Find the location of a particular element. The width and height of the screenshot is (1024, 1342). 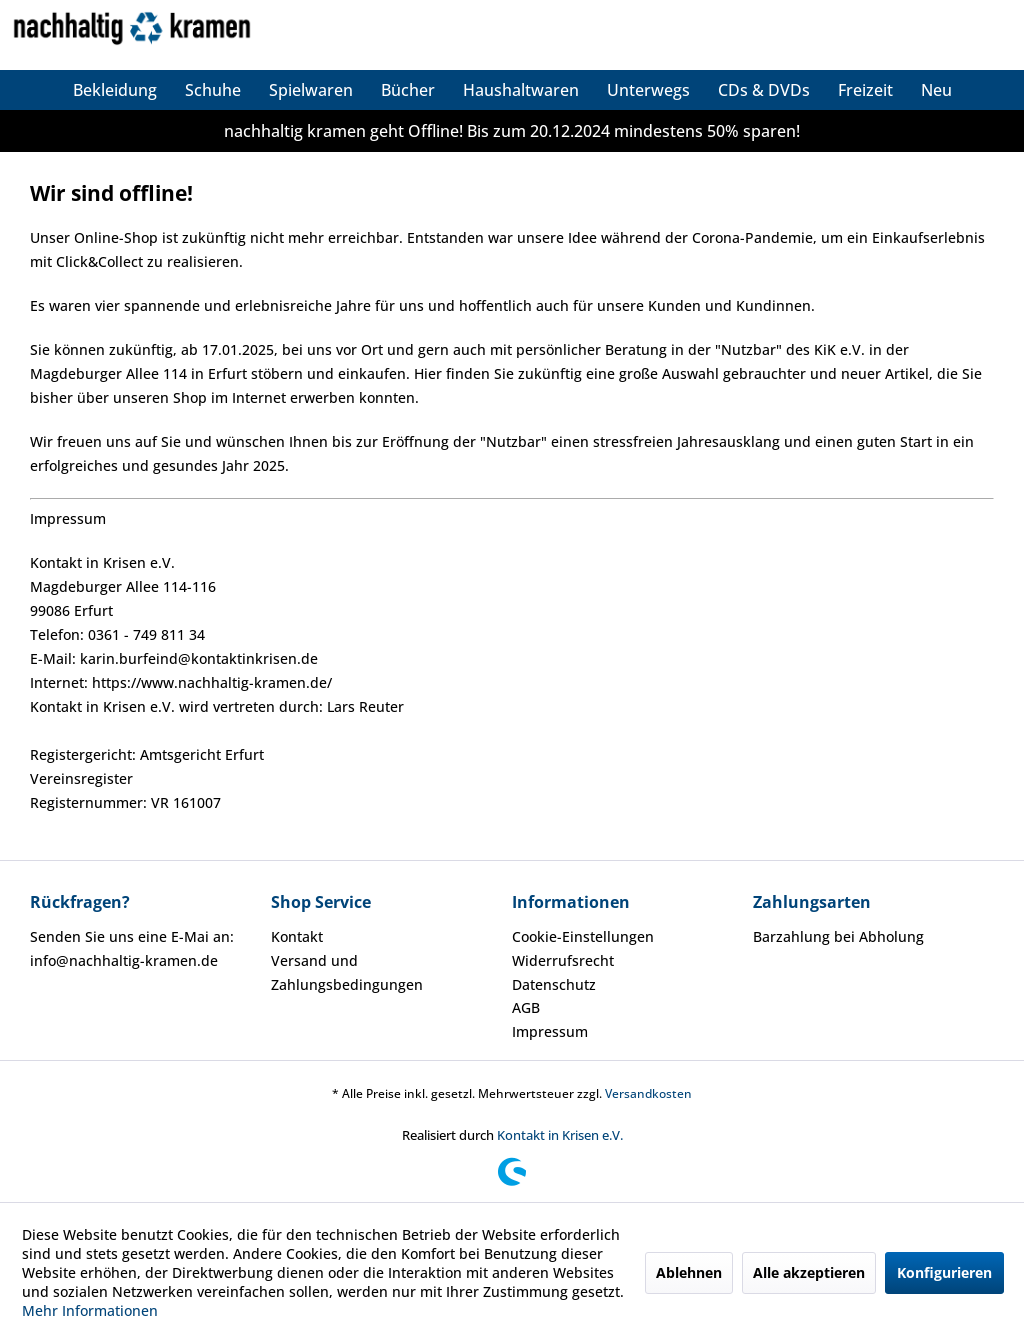

Ablehnen is located at coordinates (689, 1272).